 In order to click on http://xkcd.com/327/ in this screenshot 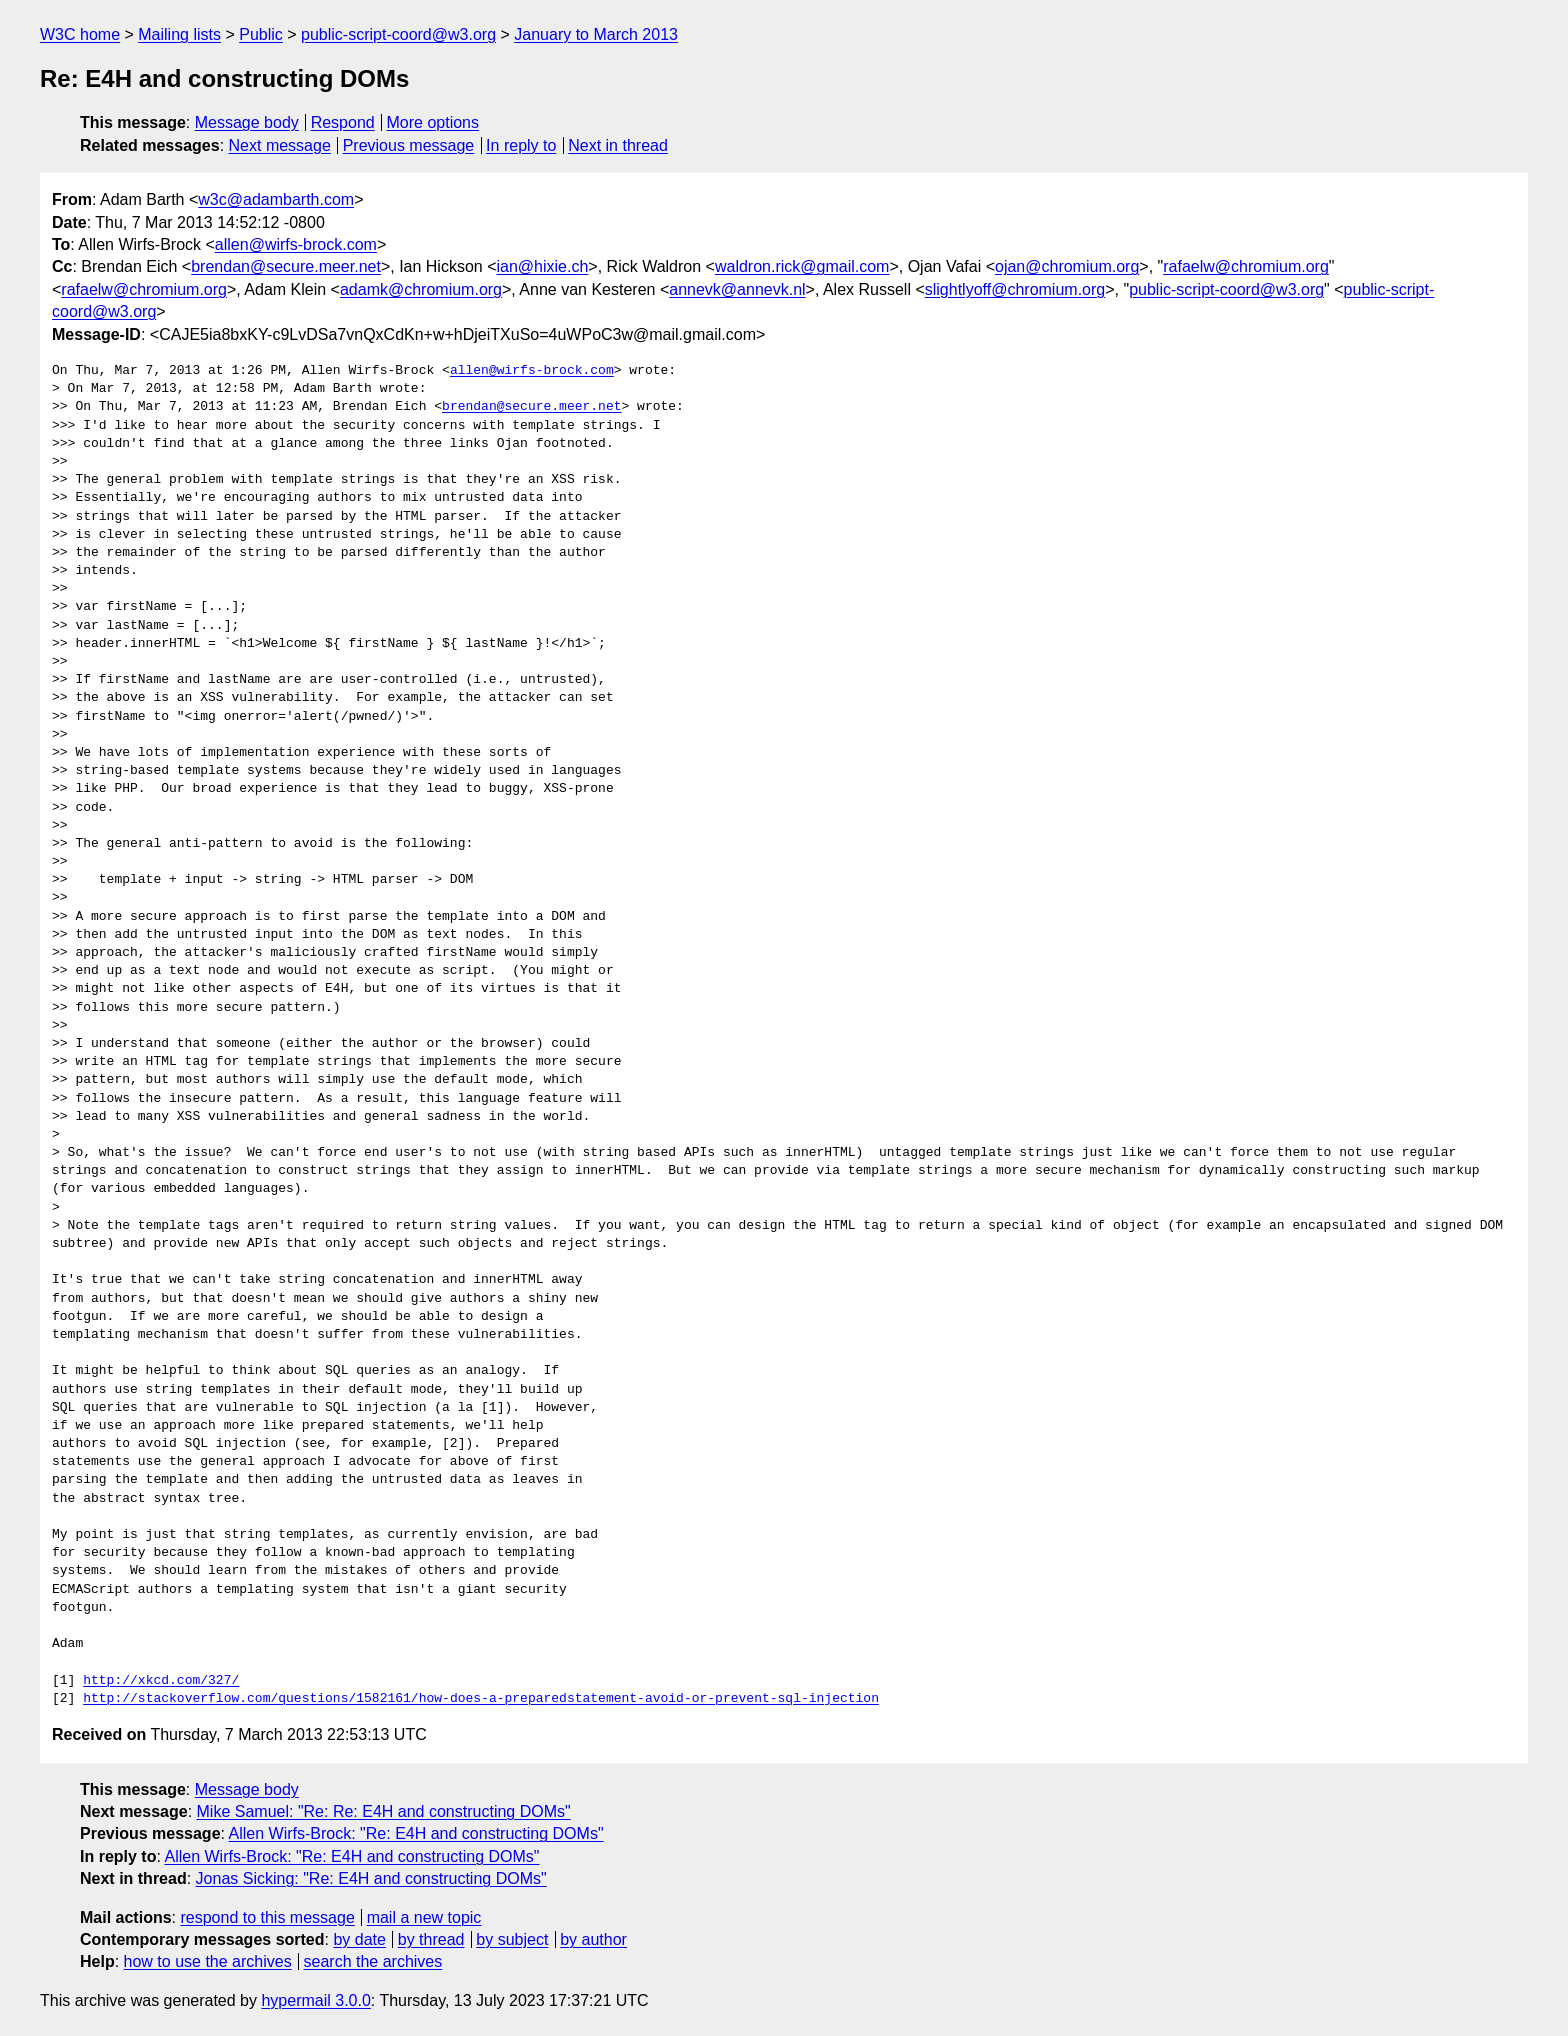, I will do `click(161, 1681)`.